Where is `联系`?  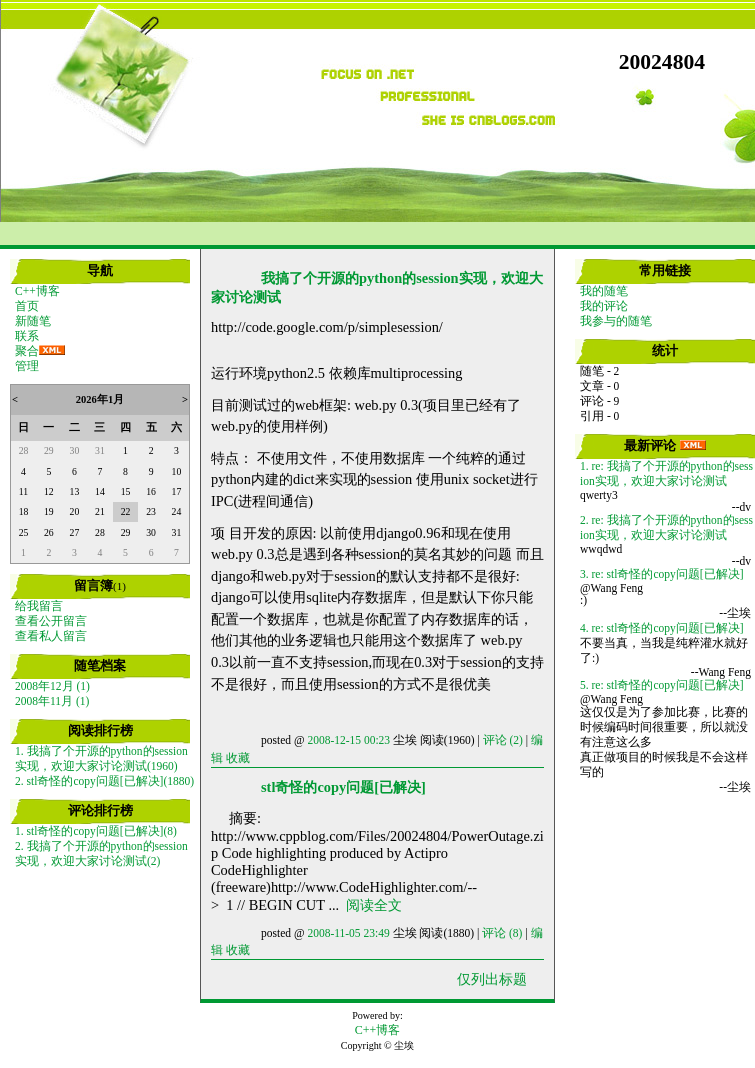
联系 is located at coordinates (27, 336).